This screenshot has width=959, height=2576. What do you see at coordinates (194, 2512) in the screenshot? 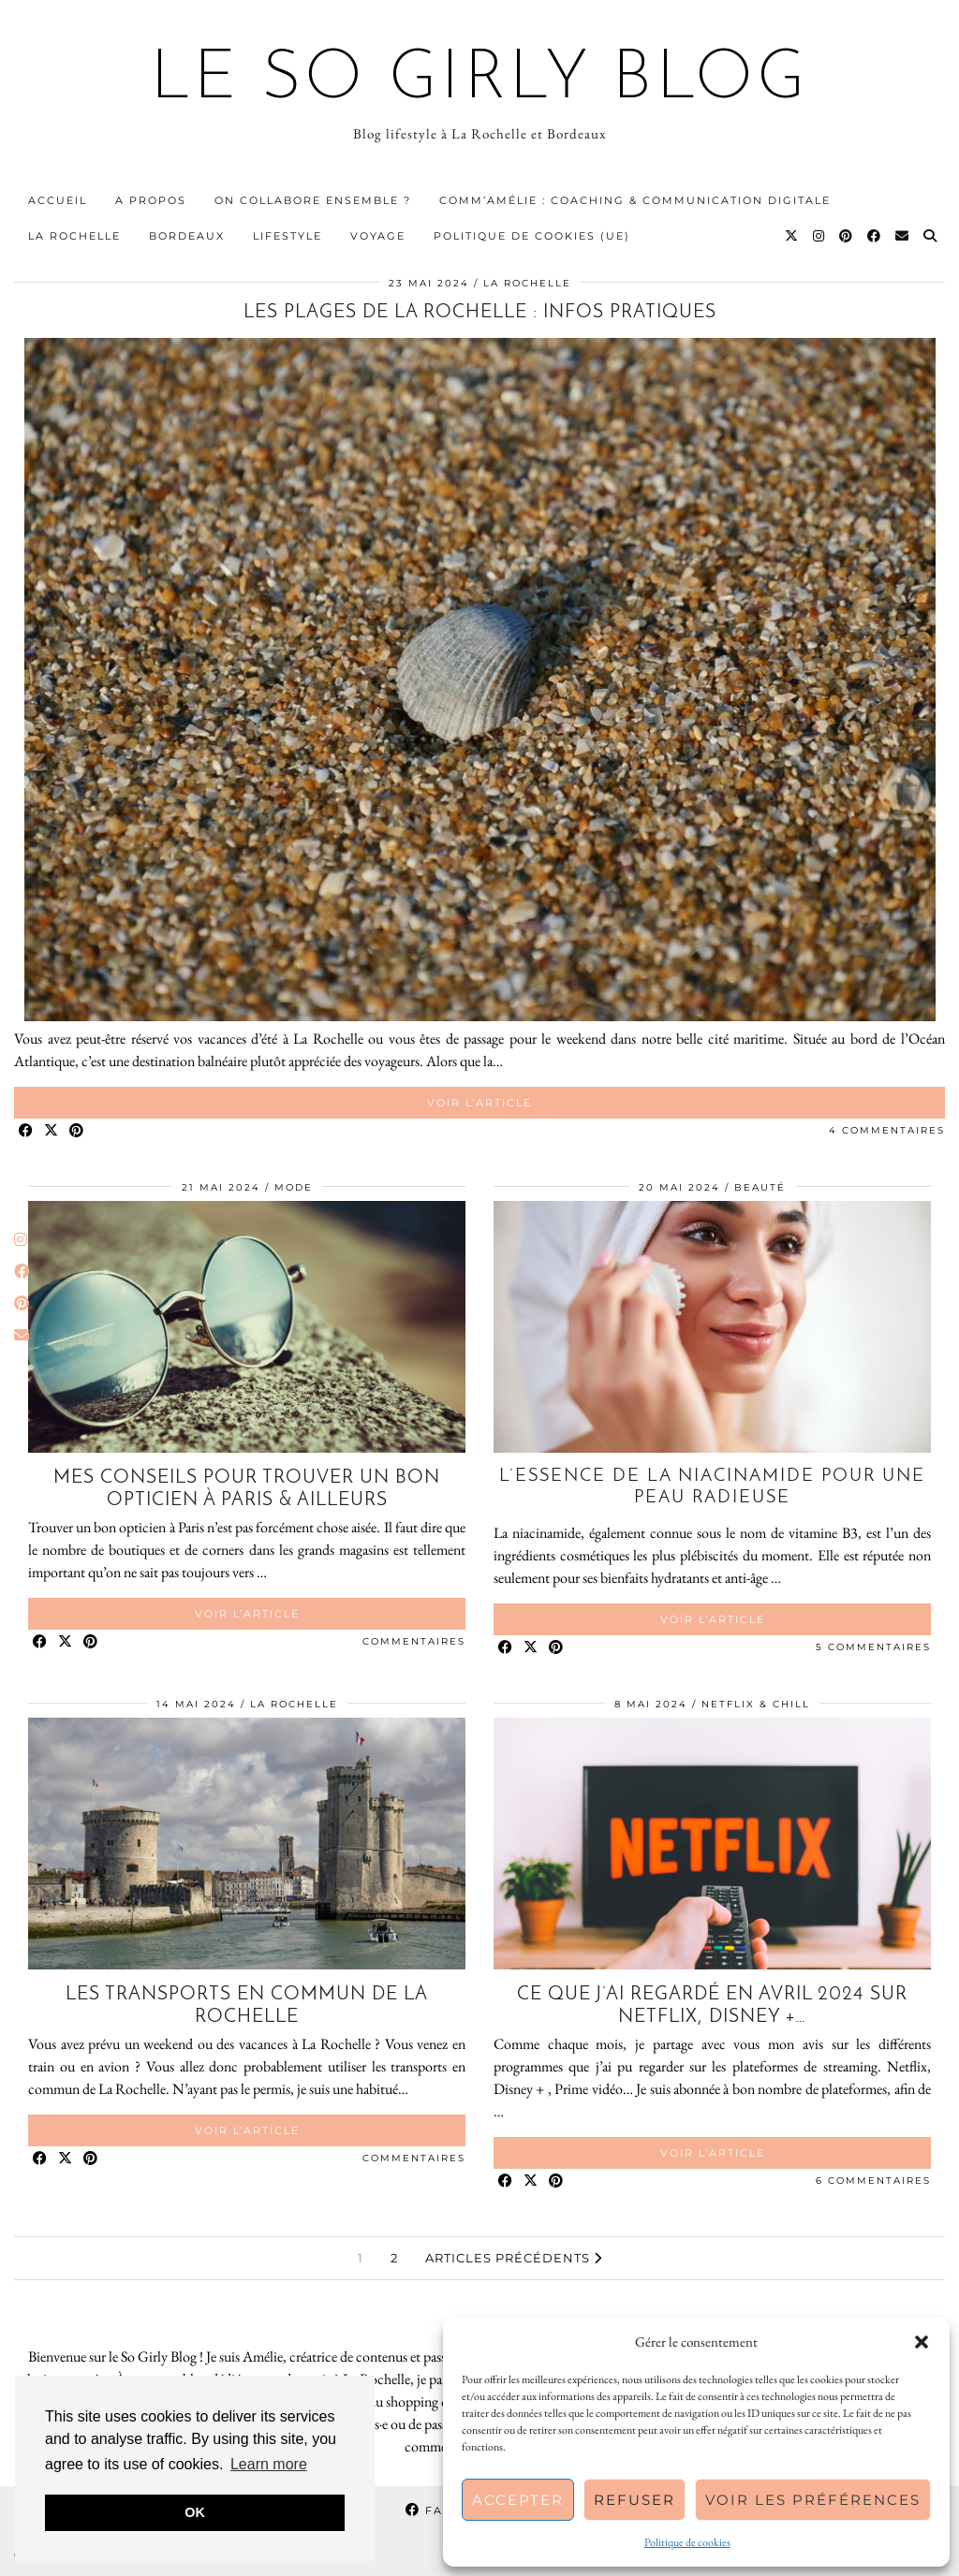
I see `OK [button]` at bounding box center [194, 2512].